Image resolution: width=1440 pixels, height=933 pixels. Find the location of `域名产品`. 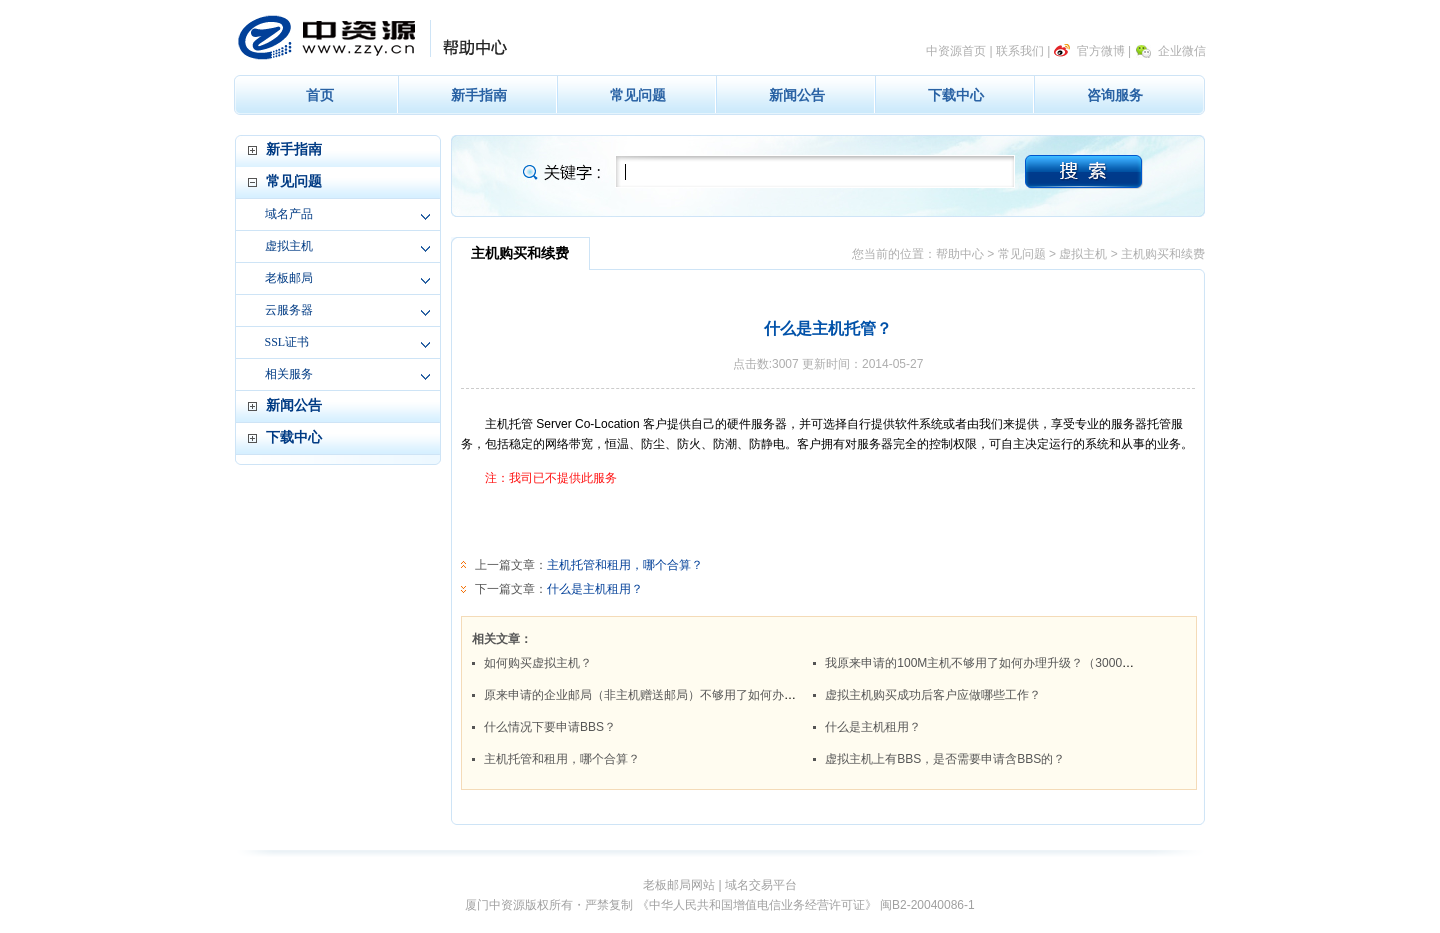

域名产品 is located at coordinates (289, 214).